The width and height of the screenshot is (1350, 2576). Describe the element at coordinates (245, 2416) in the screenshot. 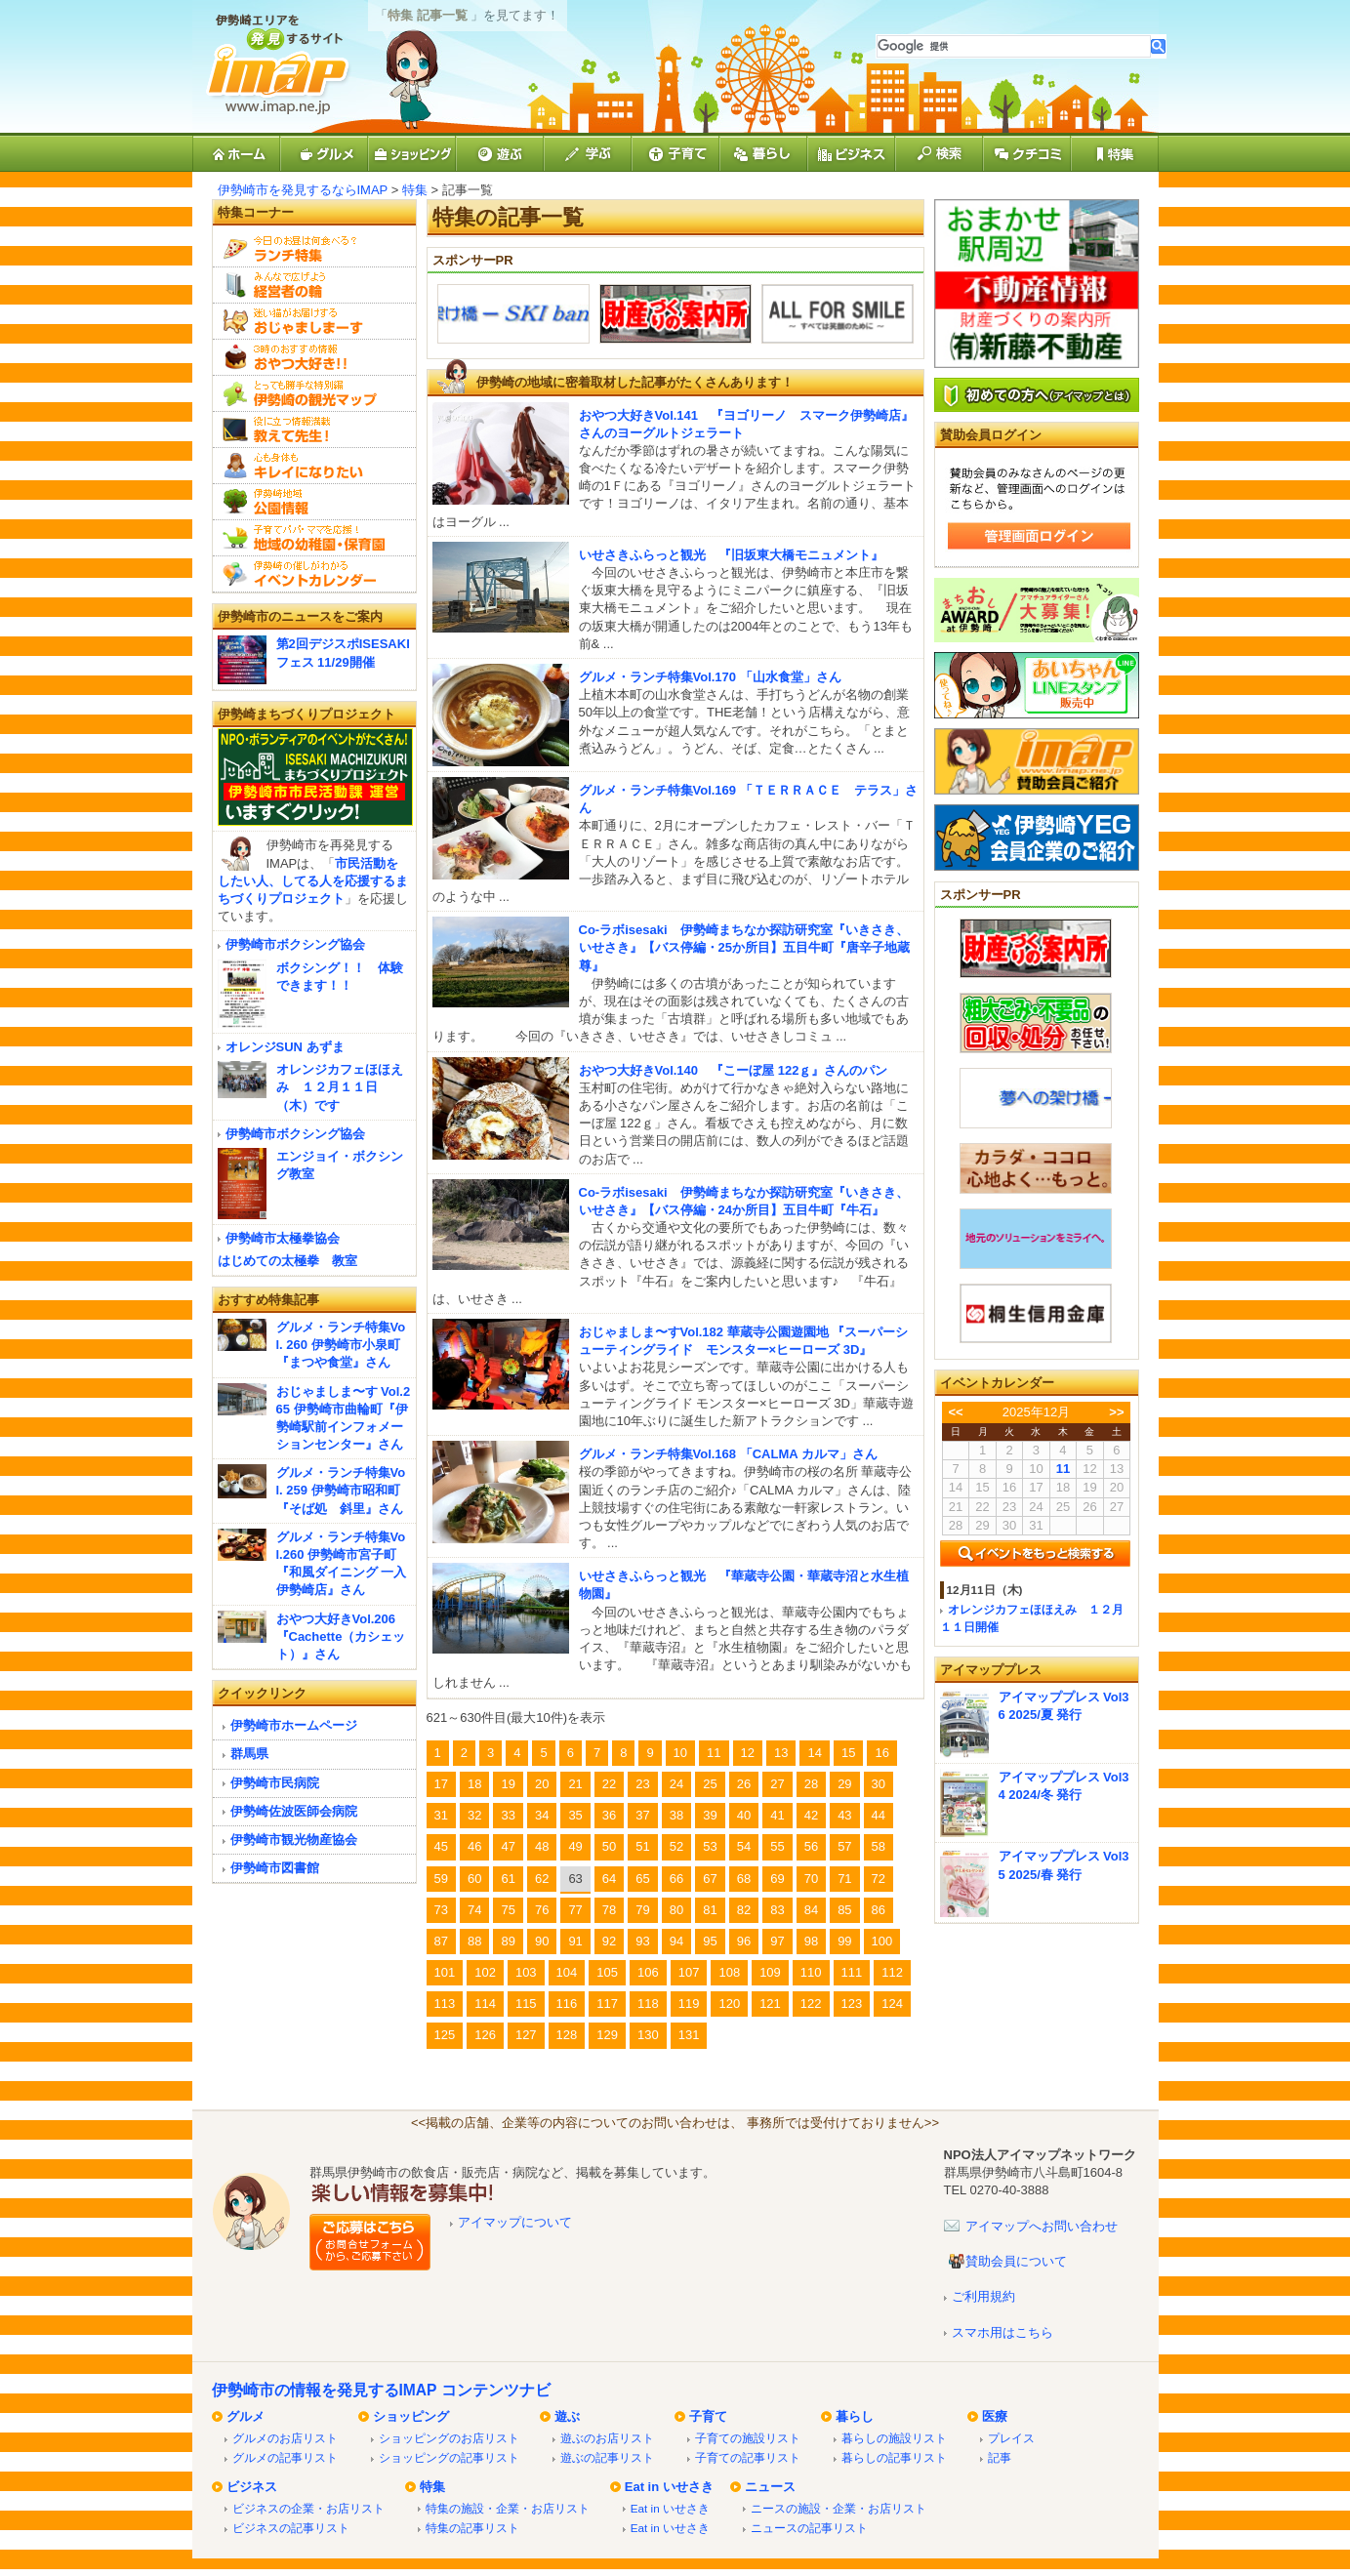

I see `グルメ` at that location.